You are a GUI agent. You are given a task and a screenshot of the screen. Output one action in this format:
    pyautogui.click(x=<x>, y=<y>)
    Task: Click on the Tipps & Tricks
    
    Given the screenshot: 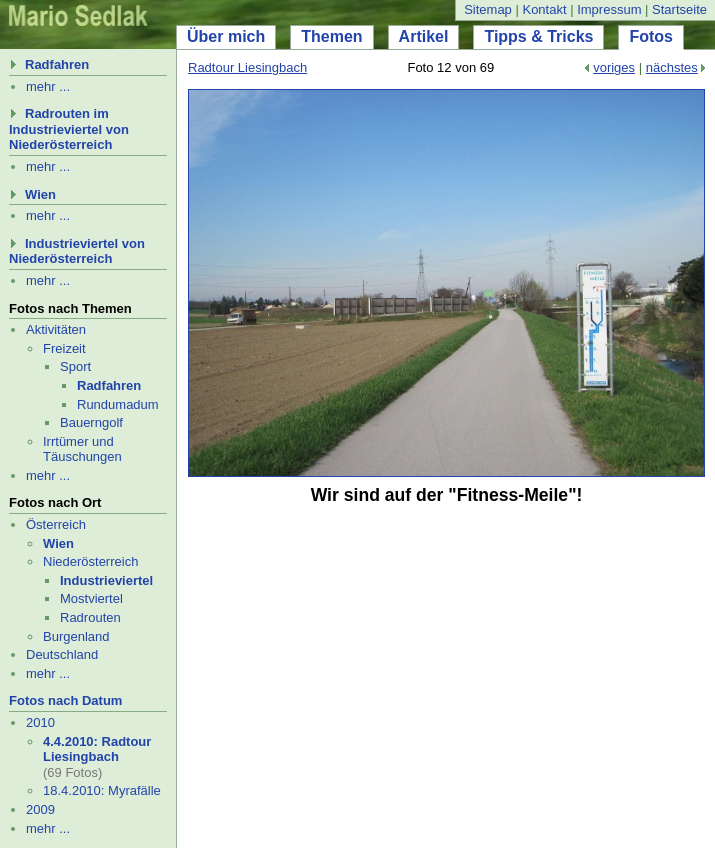 What is the action you would take?
    pyautogui.click(x=538, y=36)
    